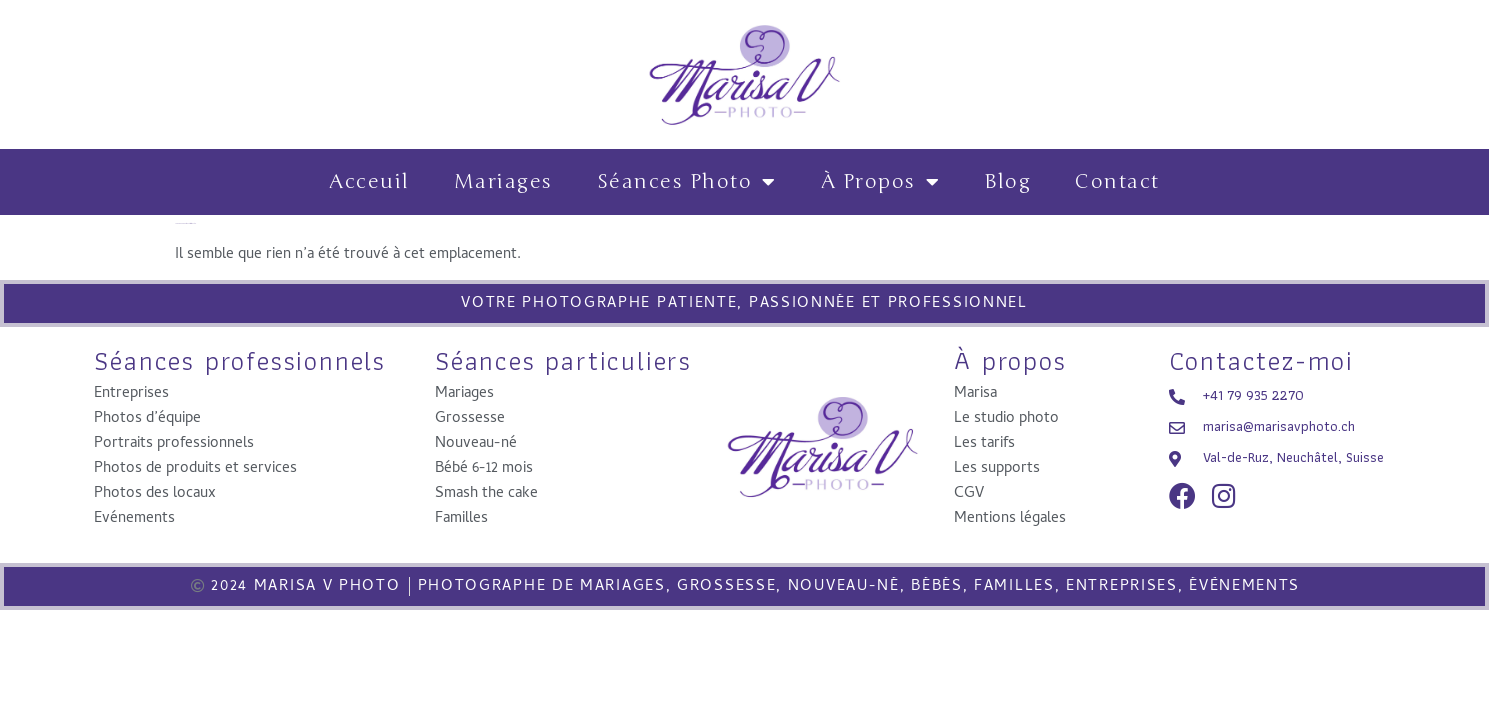 The height and width of the screenshot is (720, 1489). What do you see at coordinates (503, 181) in the screenshot?
I see `Mariages` at bounding box center [503, 181].